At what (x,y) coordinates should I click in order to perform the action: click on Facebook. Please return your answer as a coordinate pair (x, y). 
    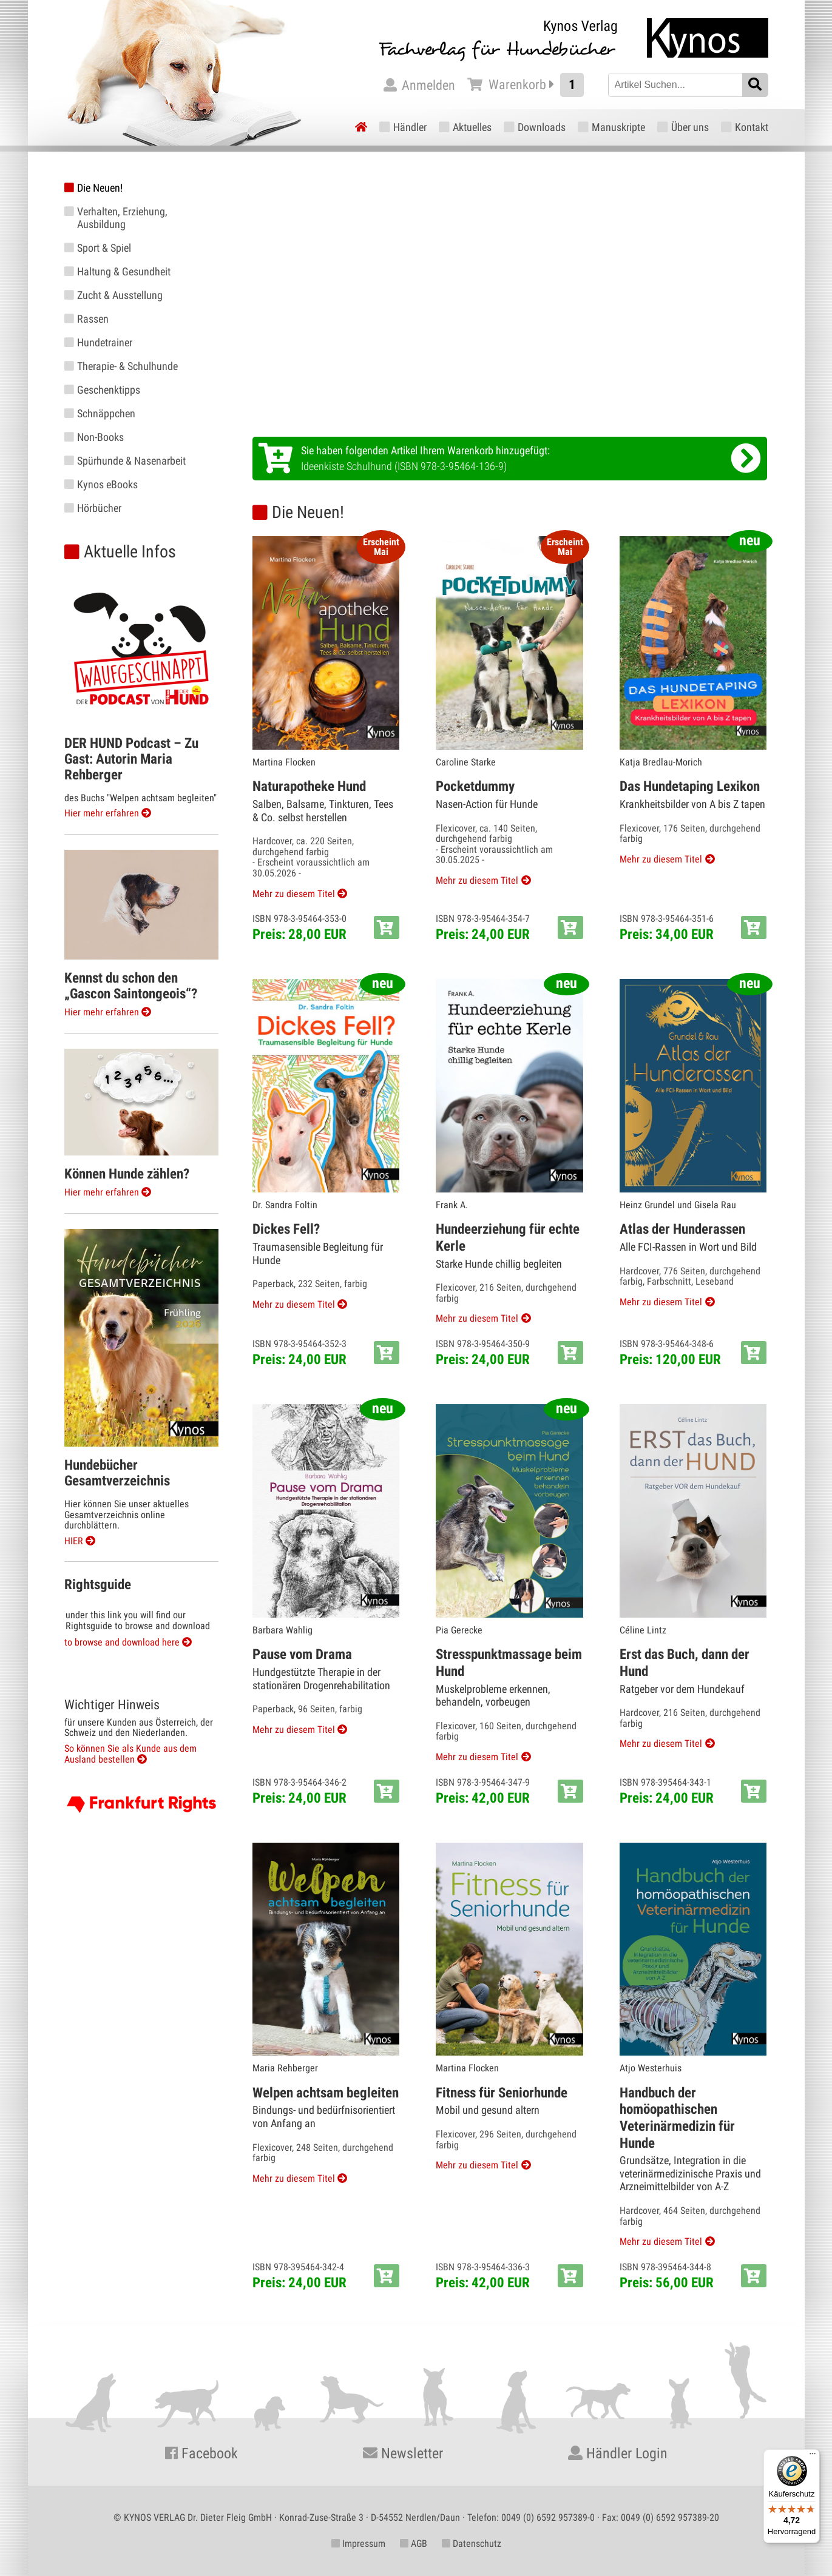
    Looking at the image, I should click on (201, 2453).